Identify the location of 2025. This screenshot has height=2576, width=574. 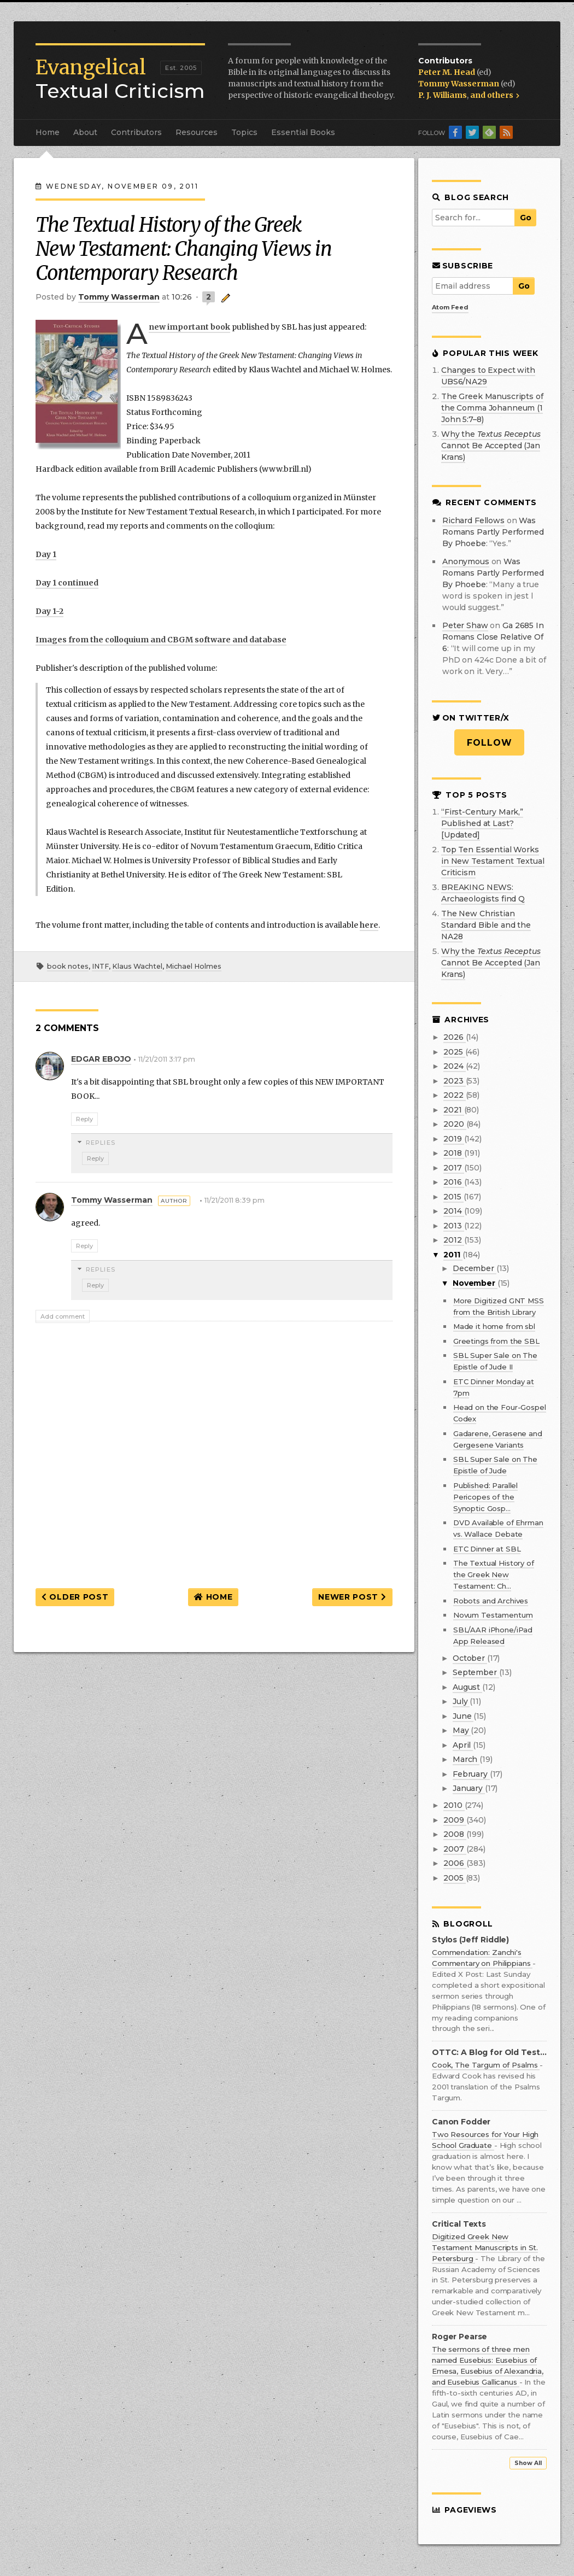
(454, 1052).